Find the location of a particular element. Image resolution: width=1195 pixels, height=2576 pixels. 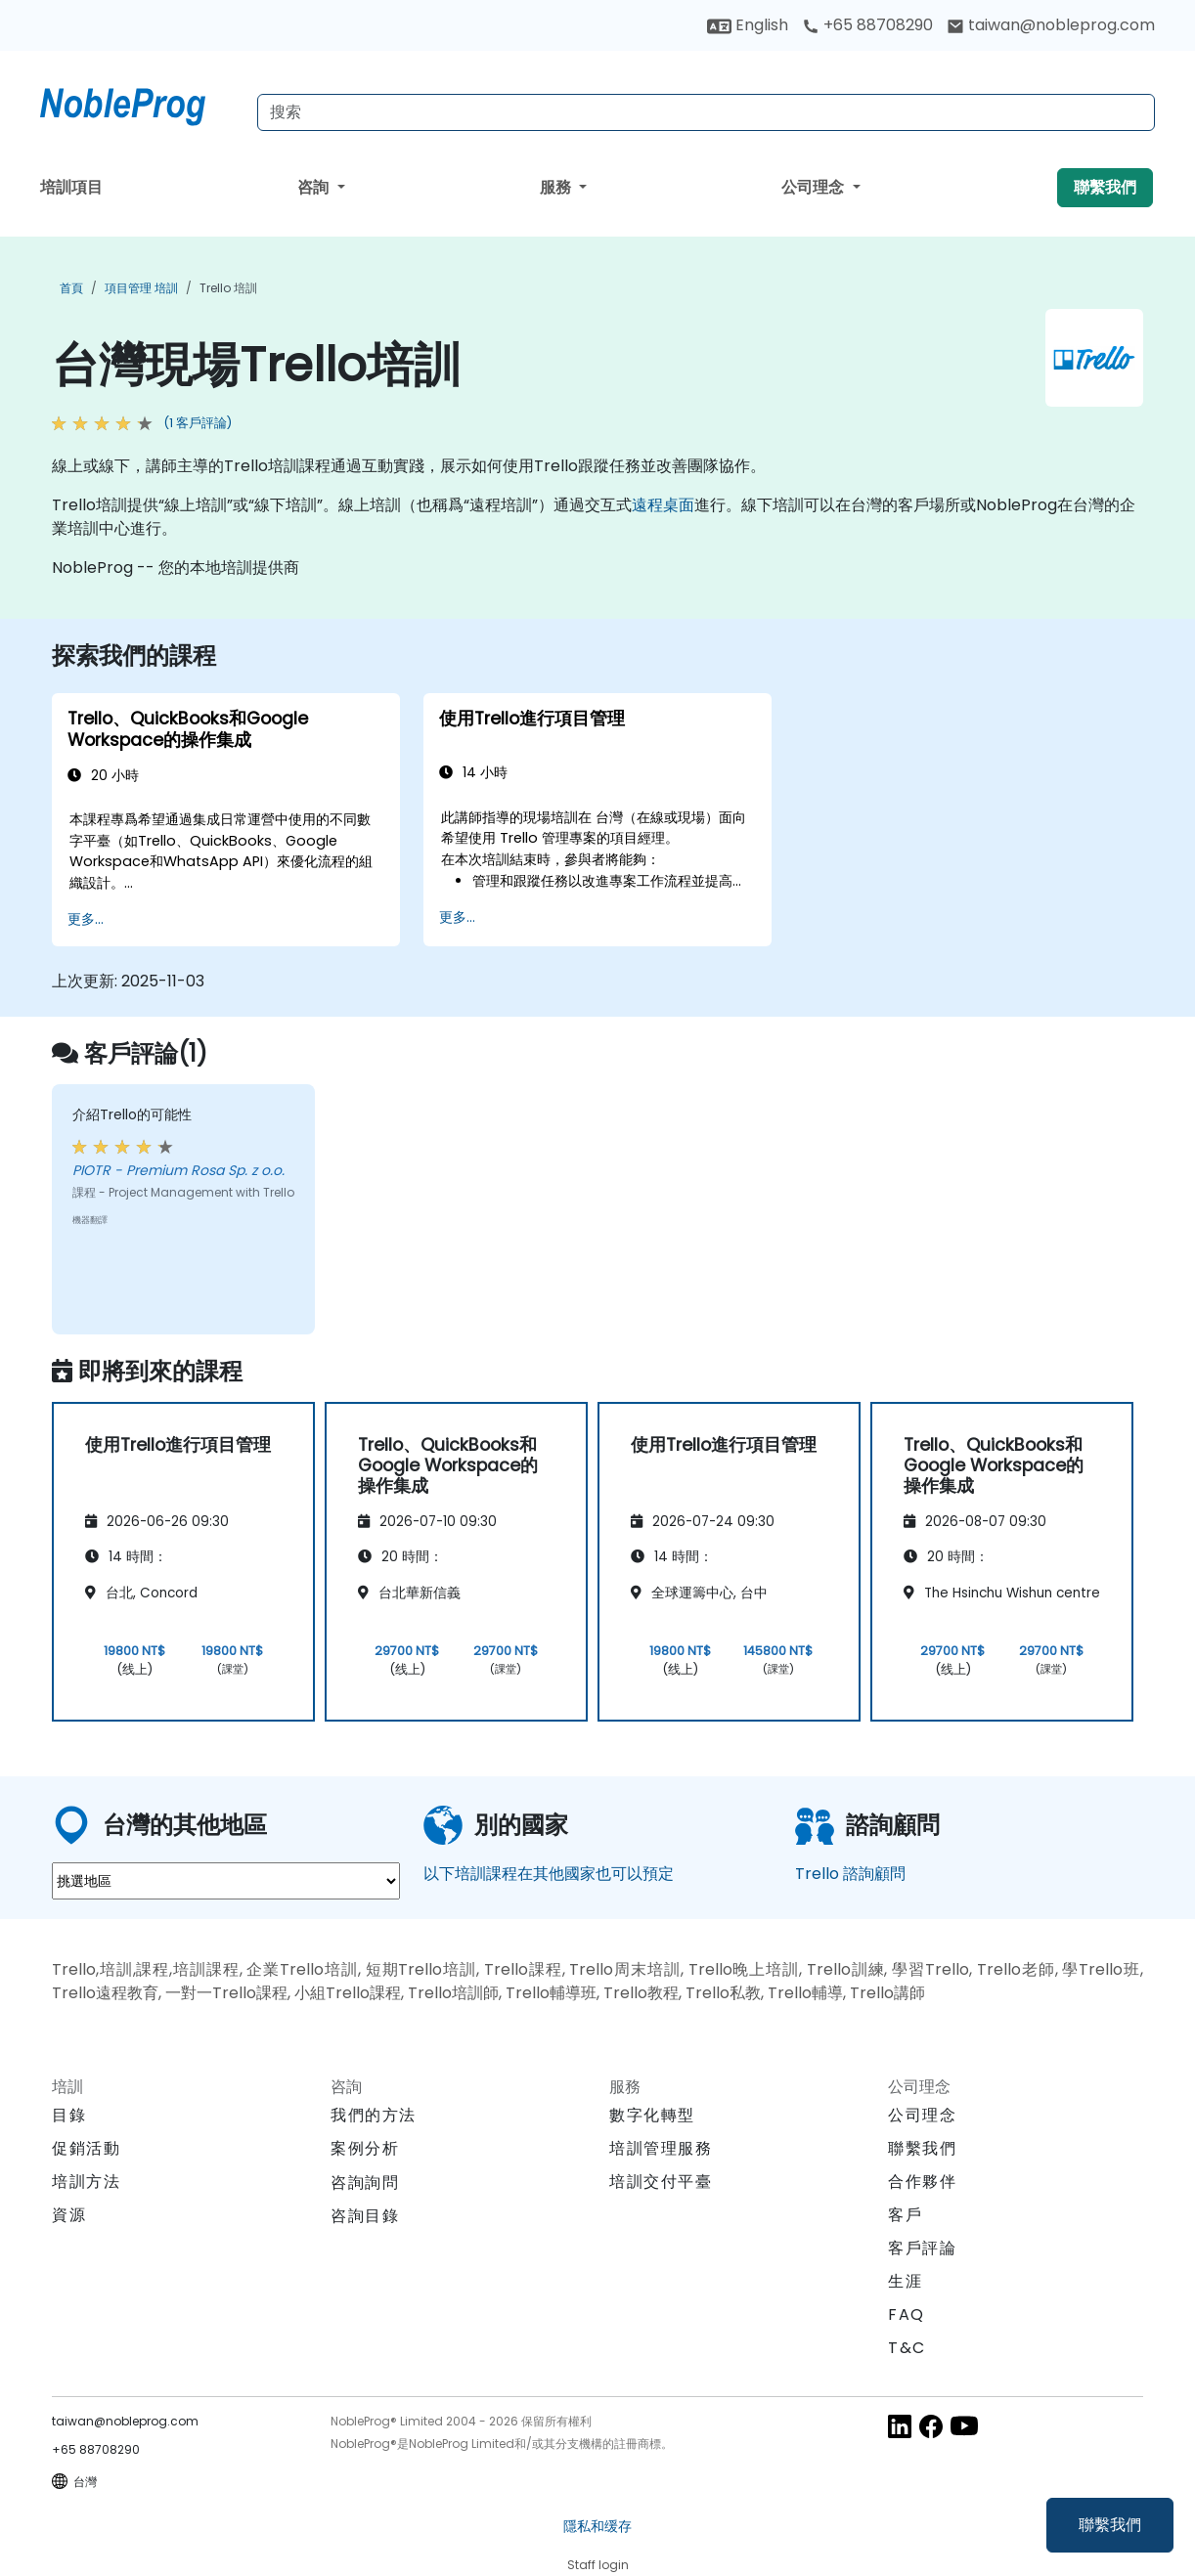

數字化轉型 is located at coordinates (652, 2115).